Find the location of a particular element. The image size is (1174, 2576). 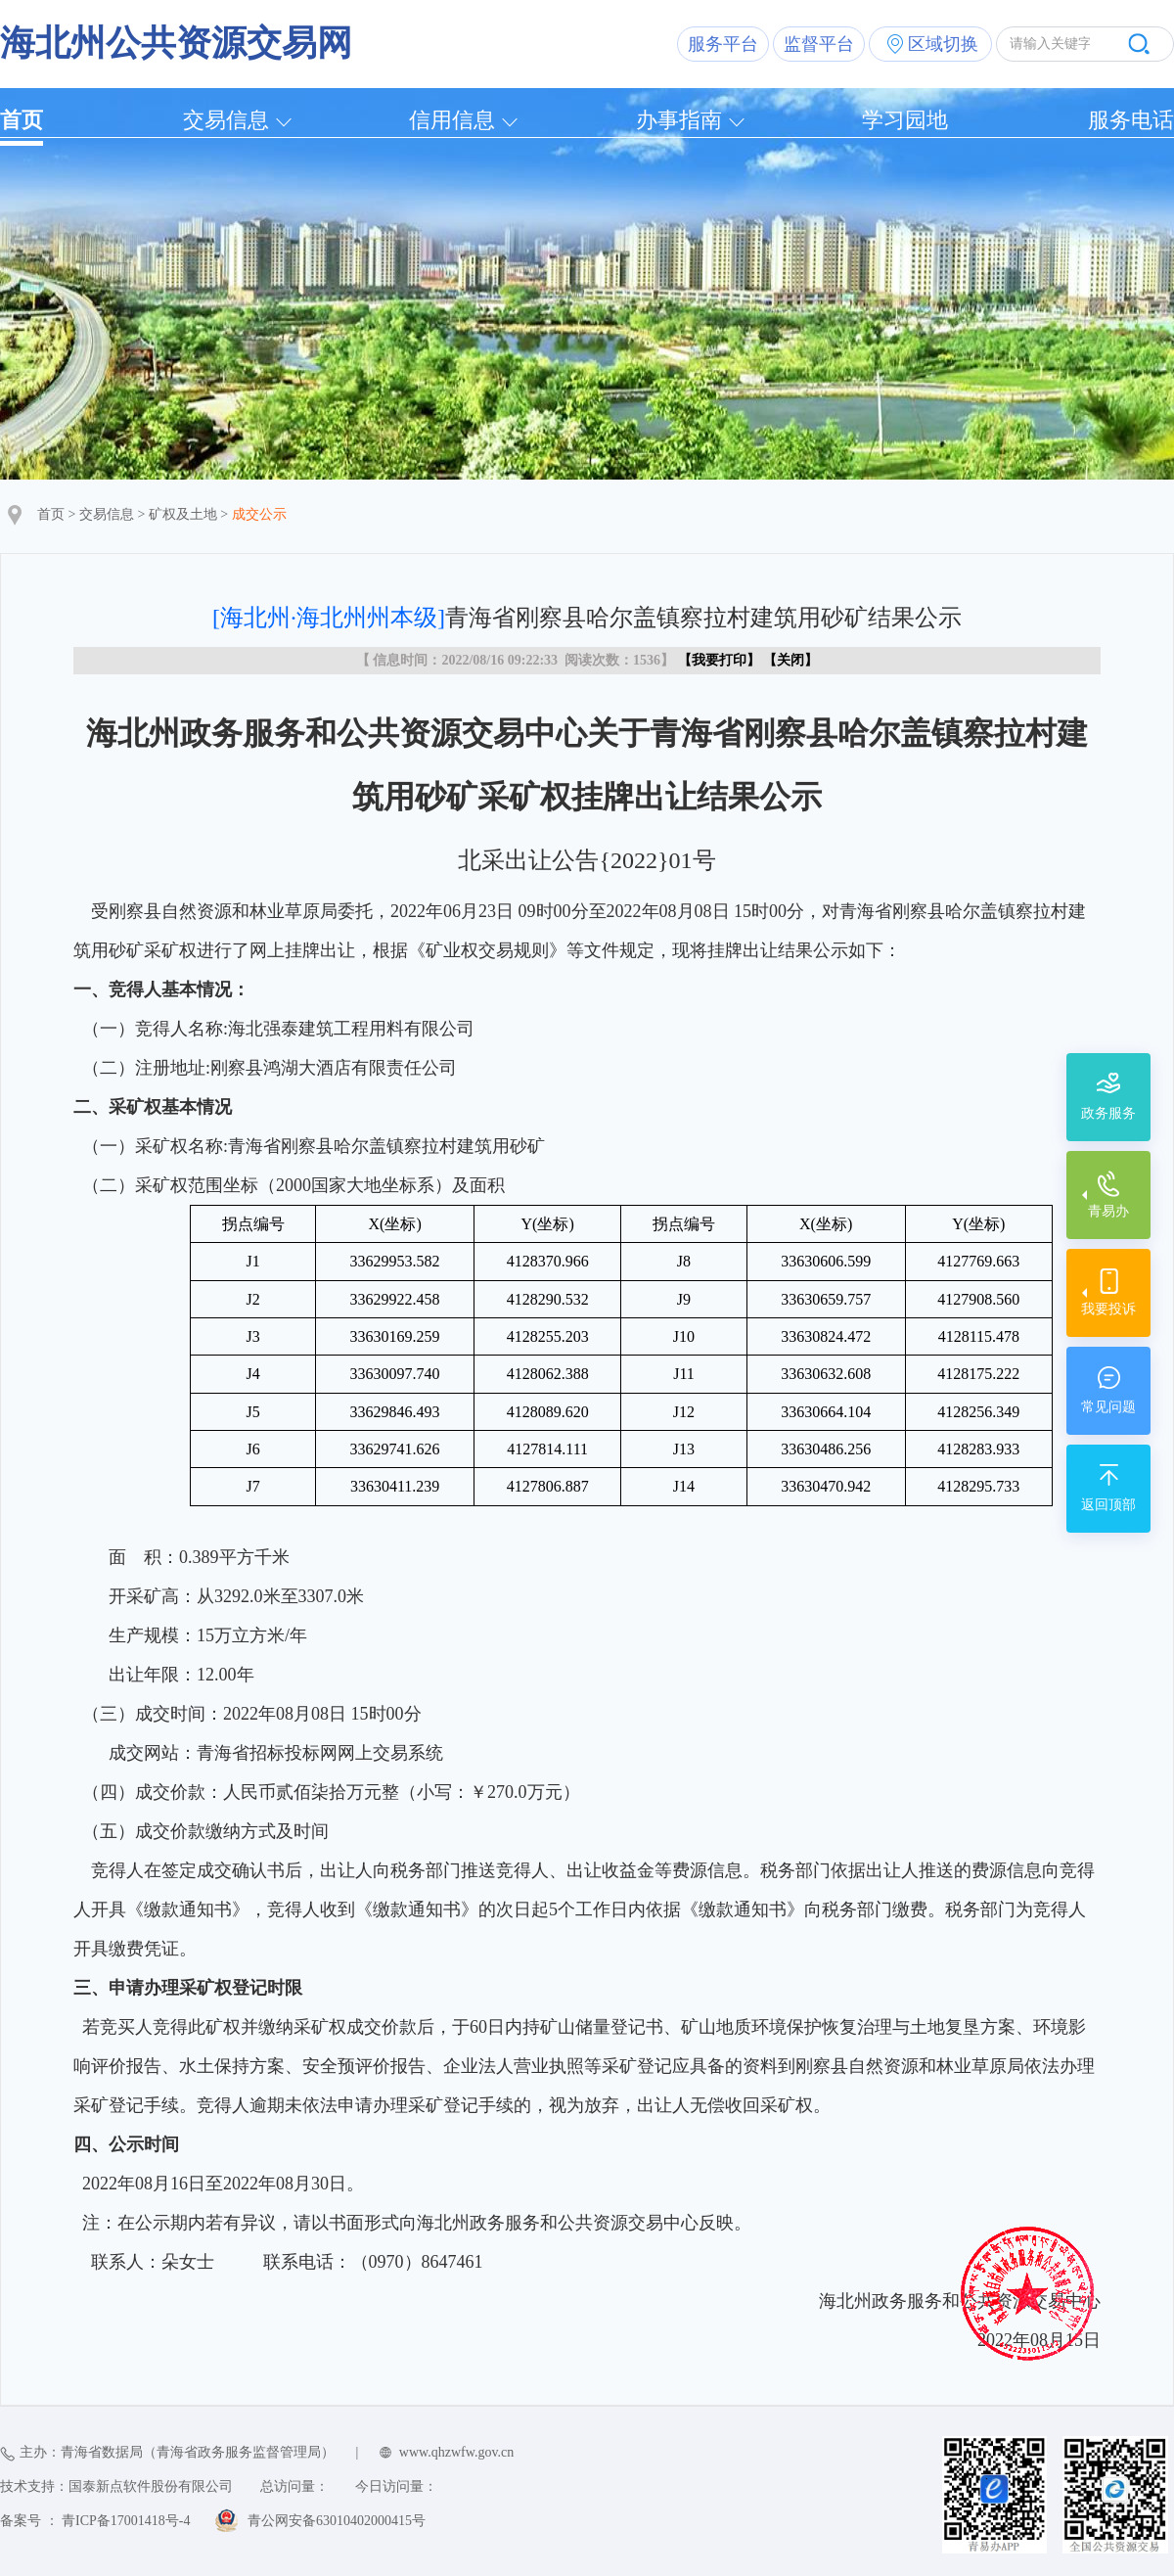

办事指南 is located at coordinates (679, 120).